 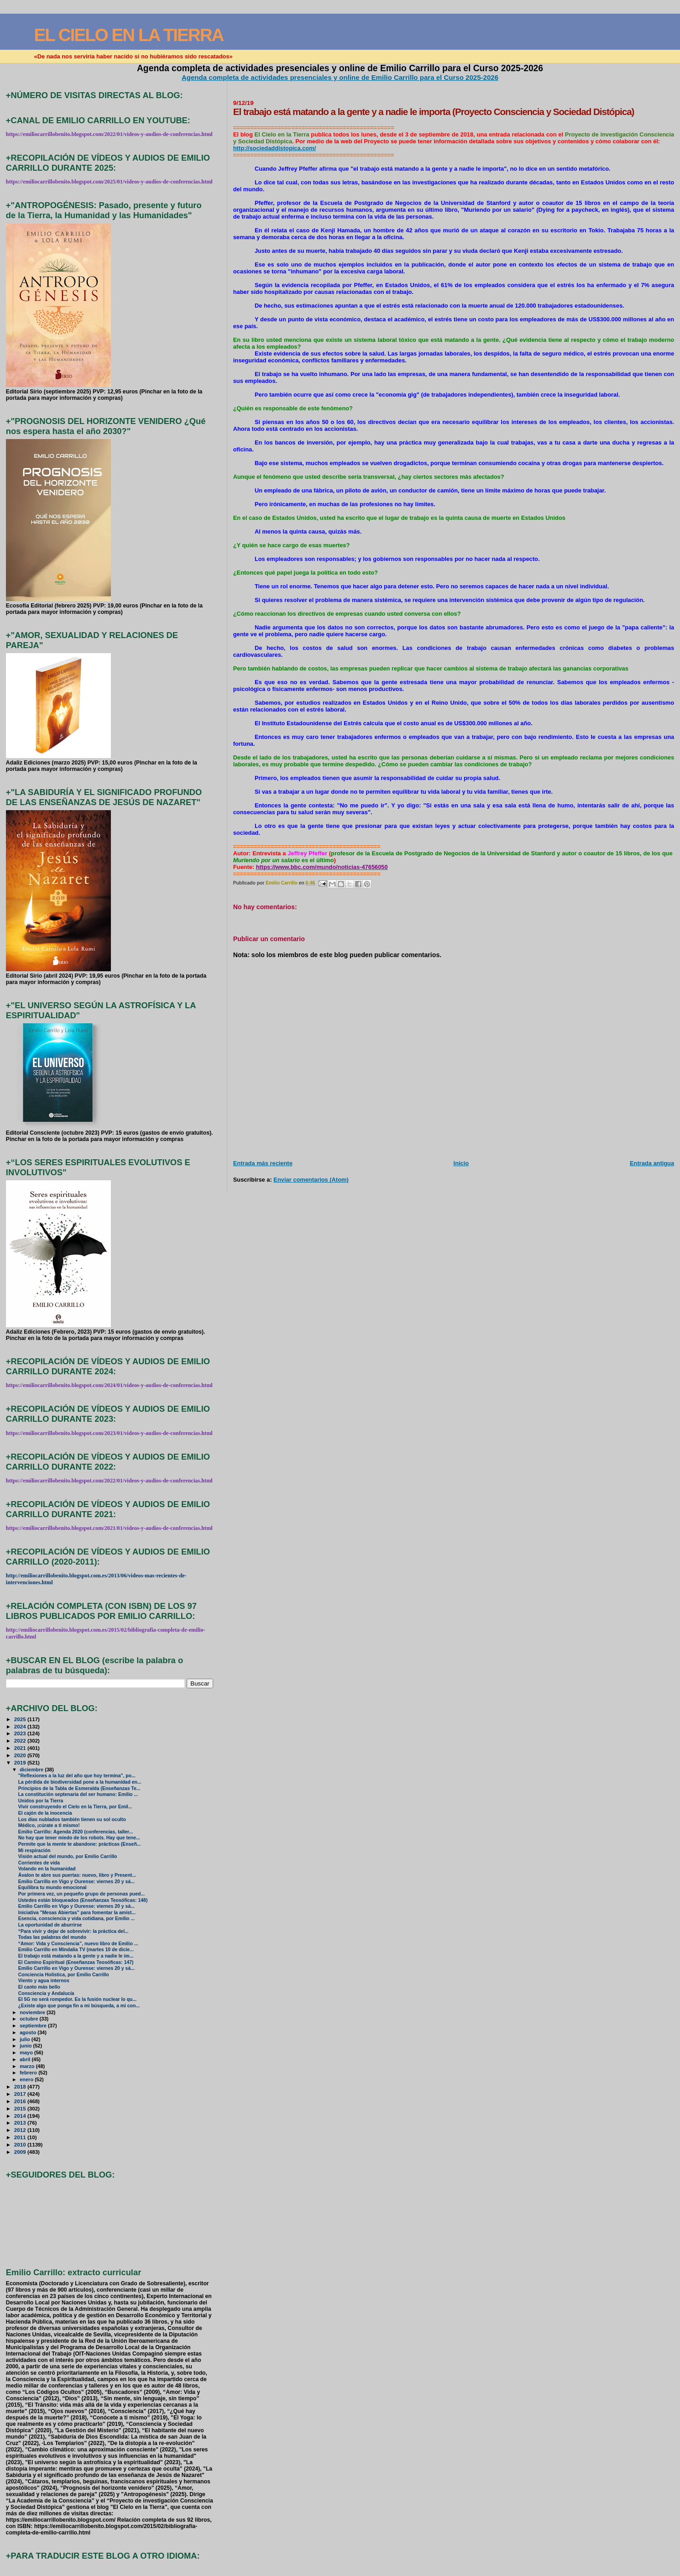 What do you see at coordinates (20, 2123) in the screenshot?
I see `2013` at bounding box center [20, 2123].